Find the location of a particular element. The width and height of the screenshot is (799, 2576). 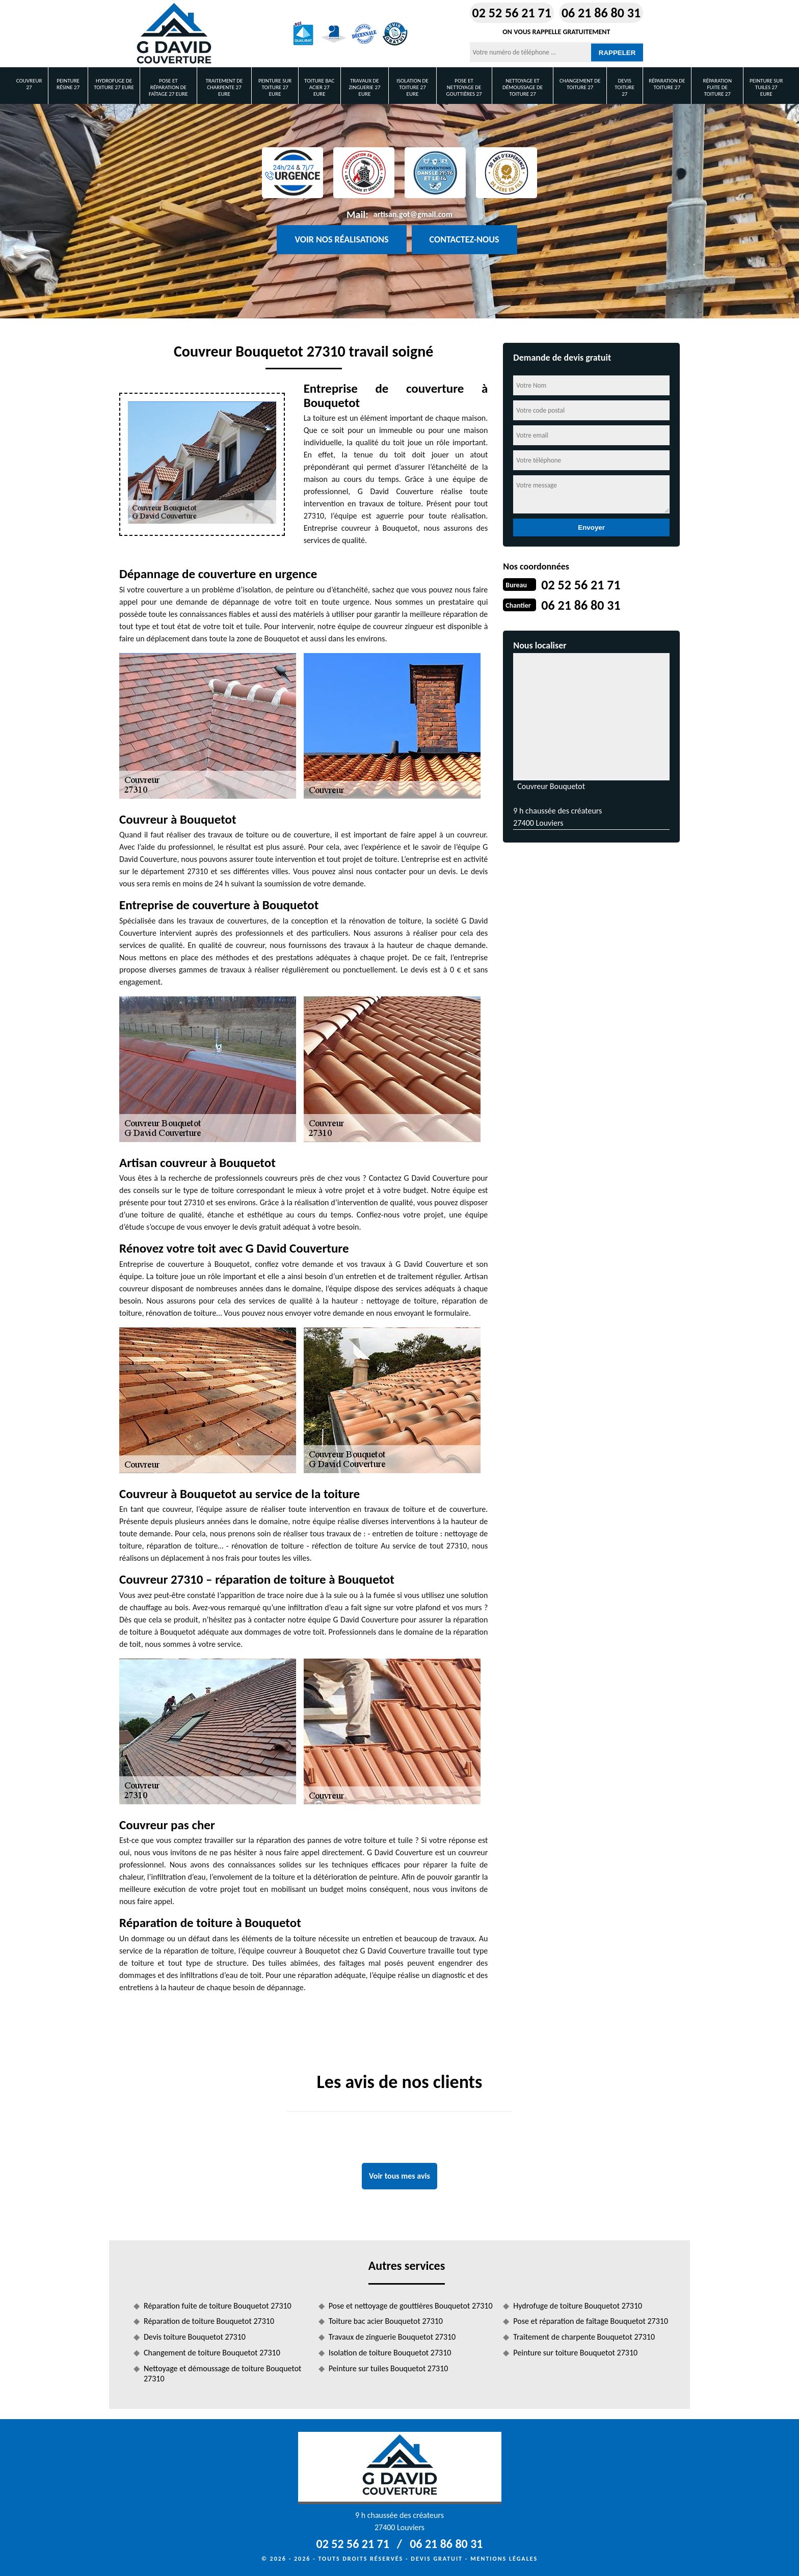

Toiture bac acier Bouquetot 27310 is located at coordinates (386, 2321).